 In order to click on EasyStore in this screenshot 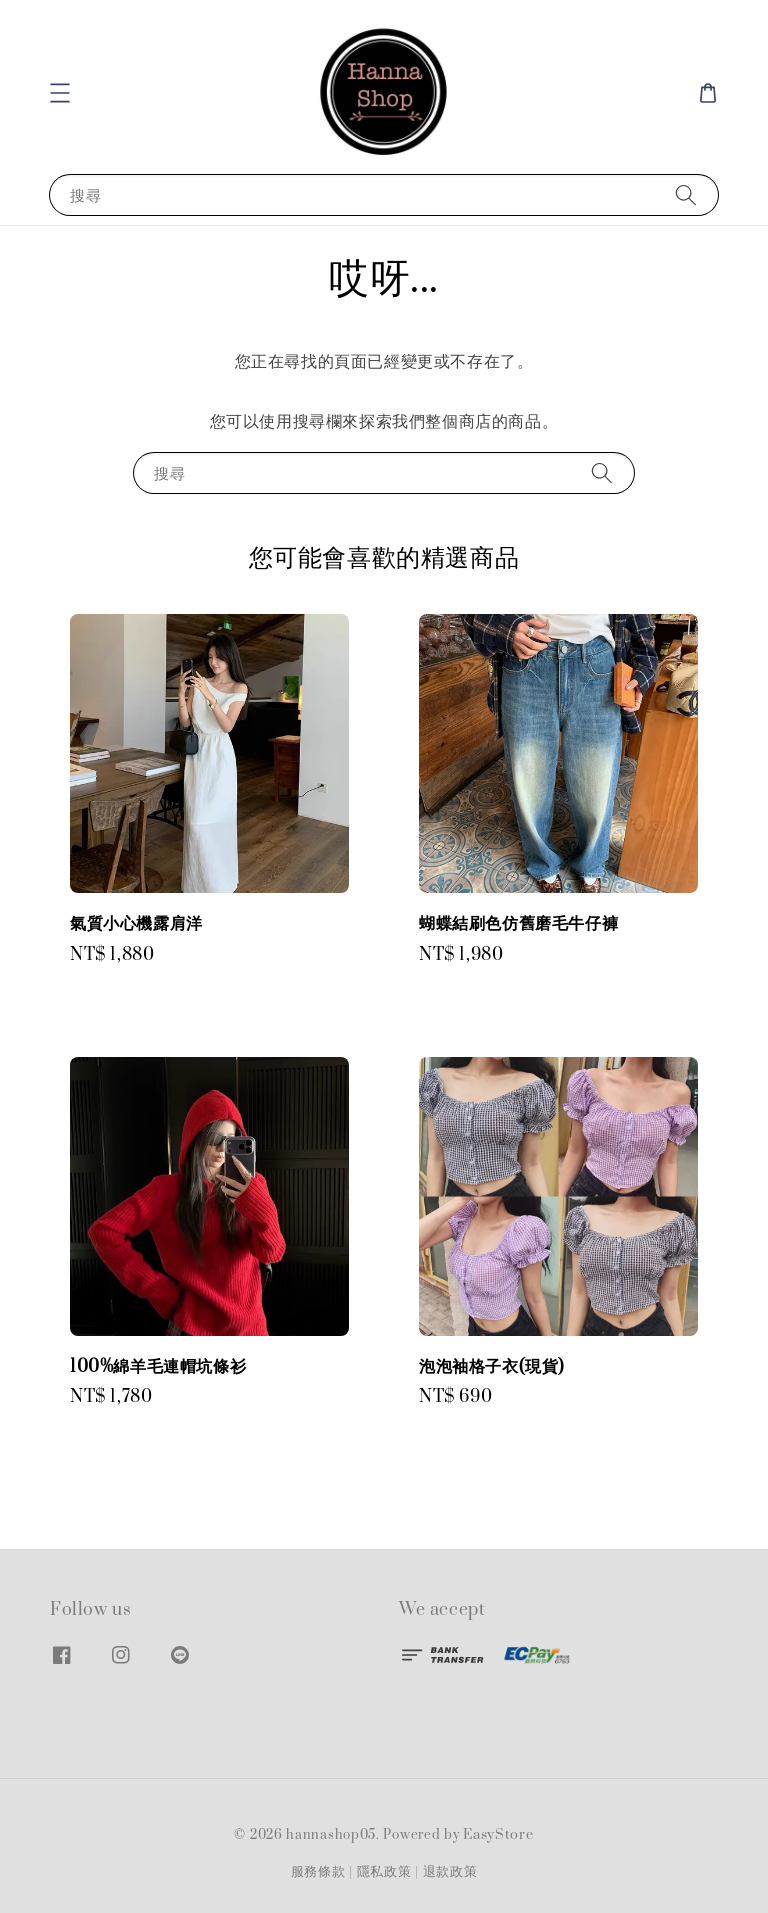, I will do `click(498, 1835)`.